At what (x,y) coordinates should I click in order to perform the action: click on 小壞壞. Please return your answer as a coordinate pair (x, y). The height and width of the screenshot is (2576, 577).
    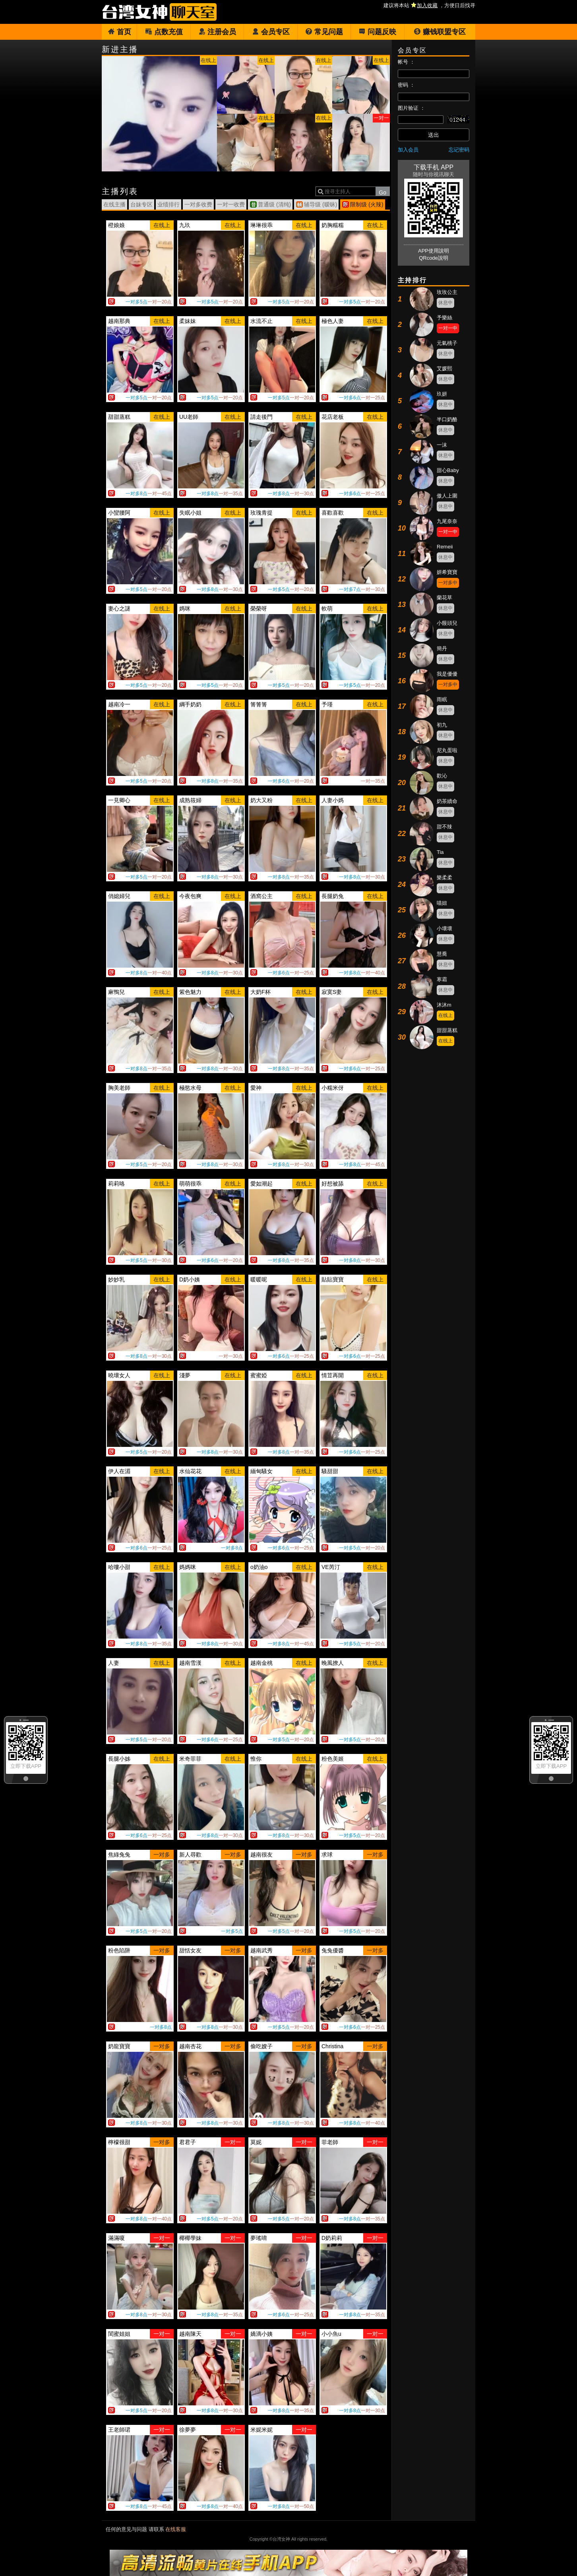
    Looking at the image, I should click on (444, 928).